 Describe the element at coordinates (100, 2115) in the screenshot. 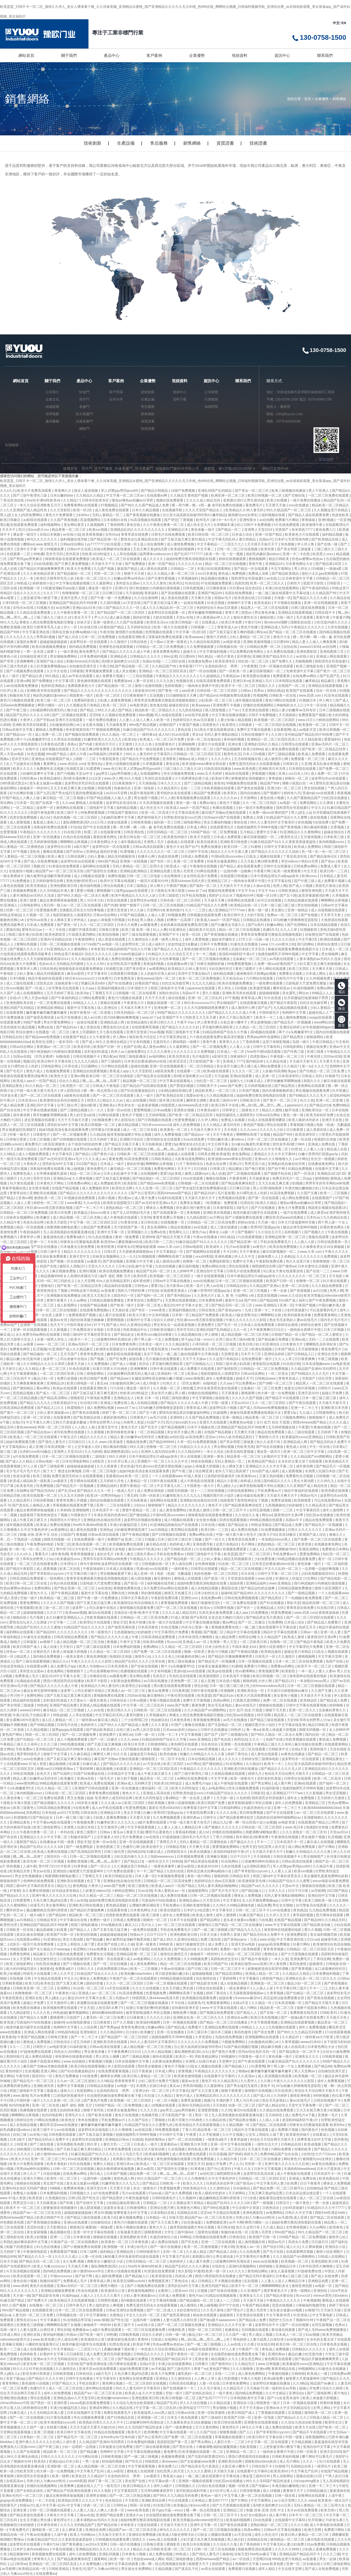

I see `国产欧美在线看` at that location.